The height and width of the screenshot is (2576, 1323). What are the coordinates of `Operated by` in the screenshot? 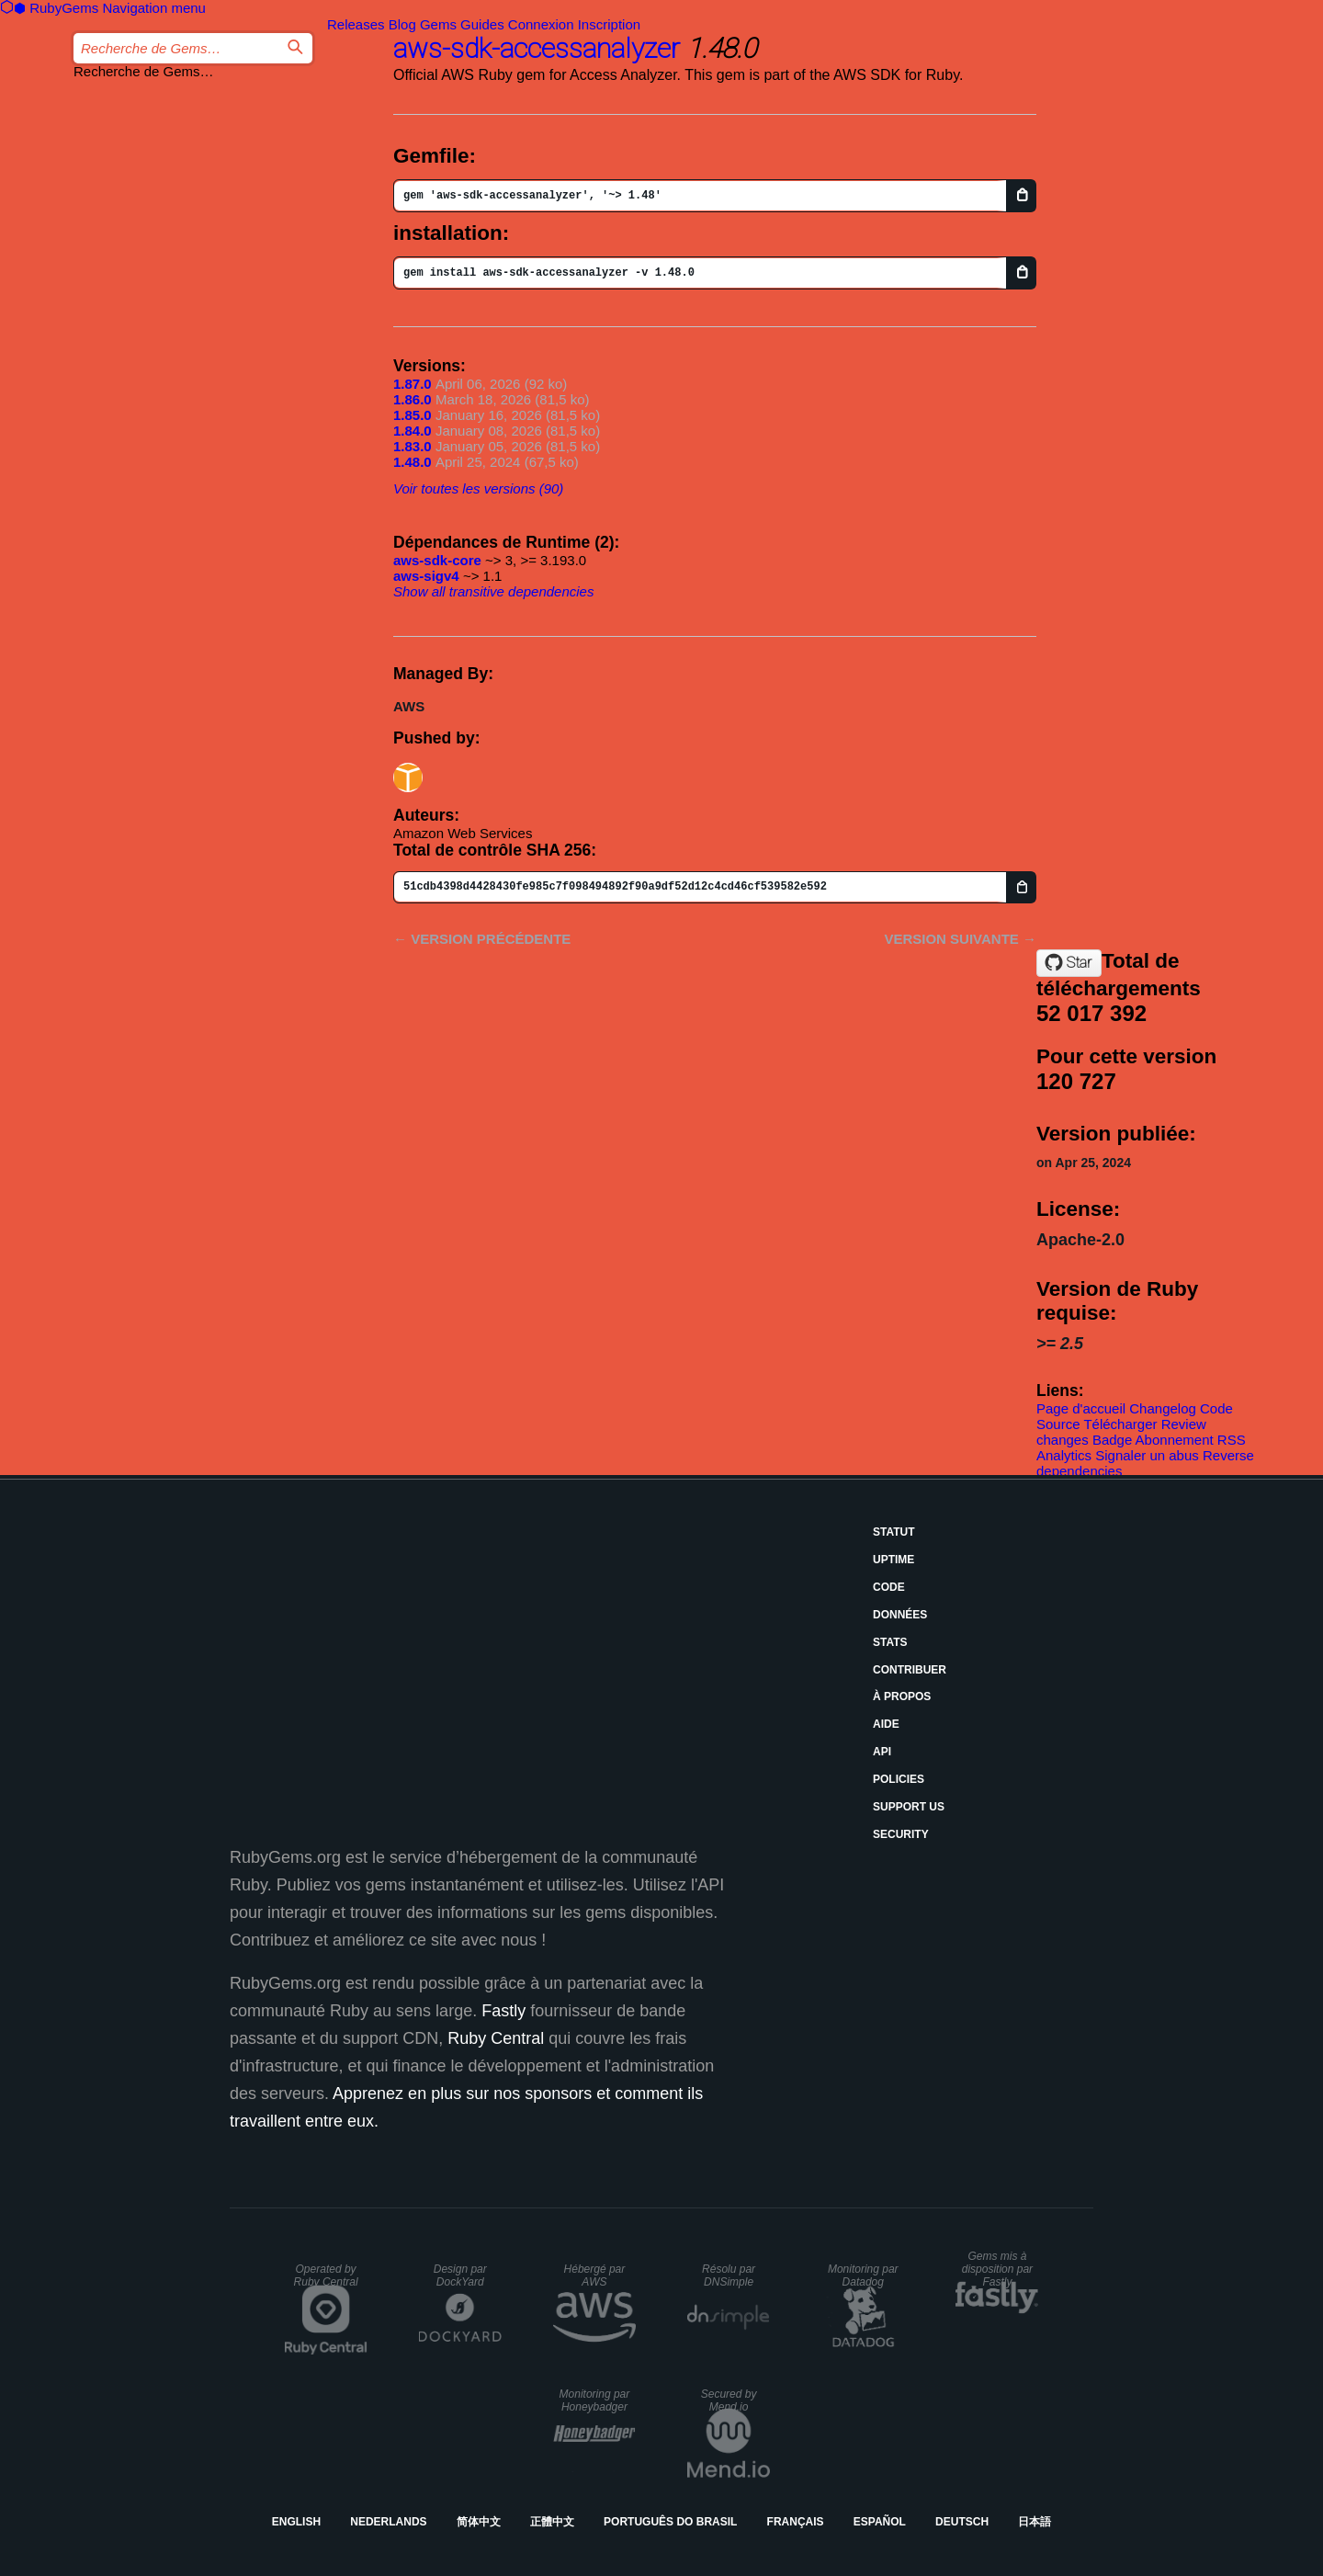 It's located at (326, 2275).